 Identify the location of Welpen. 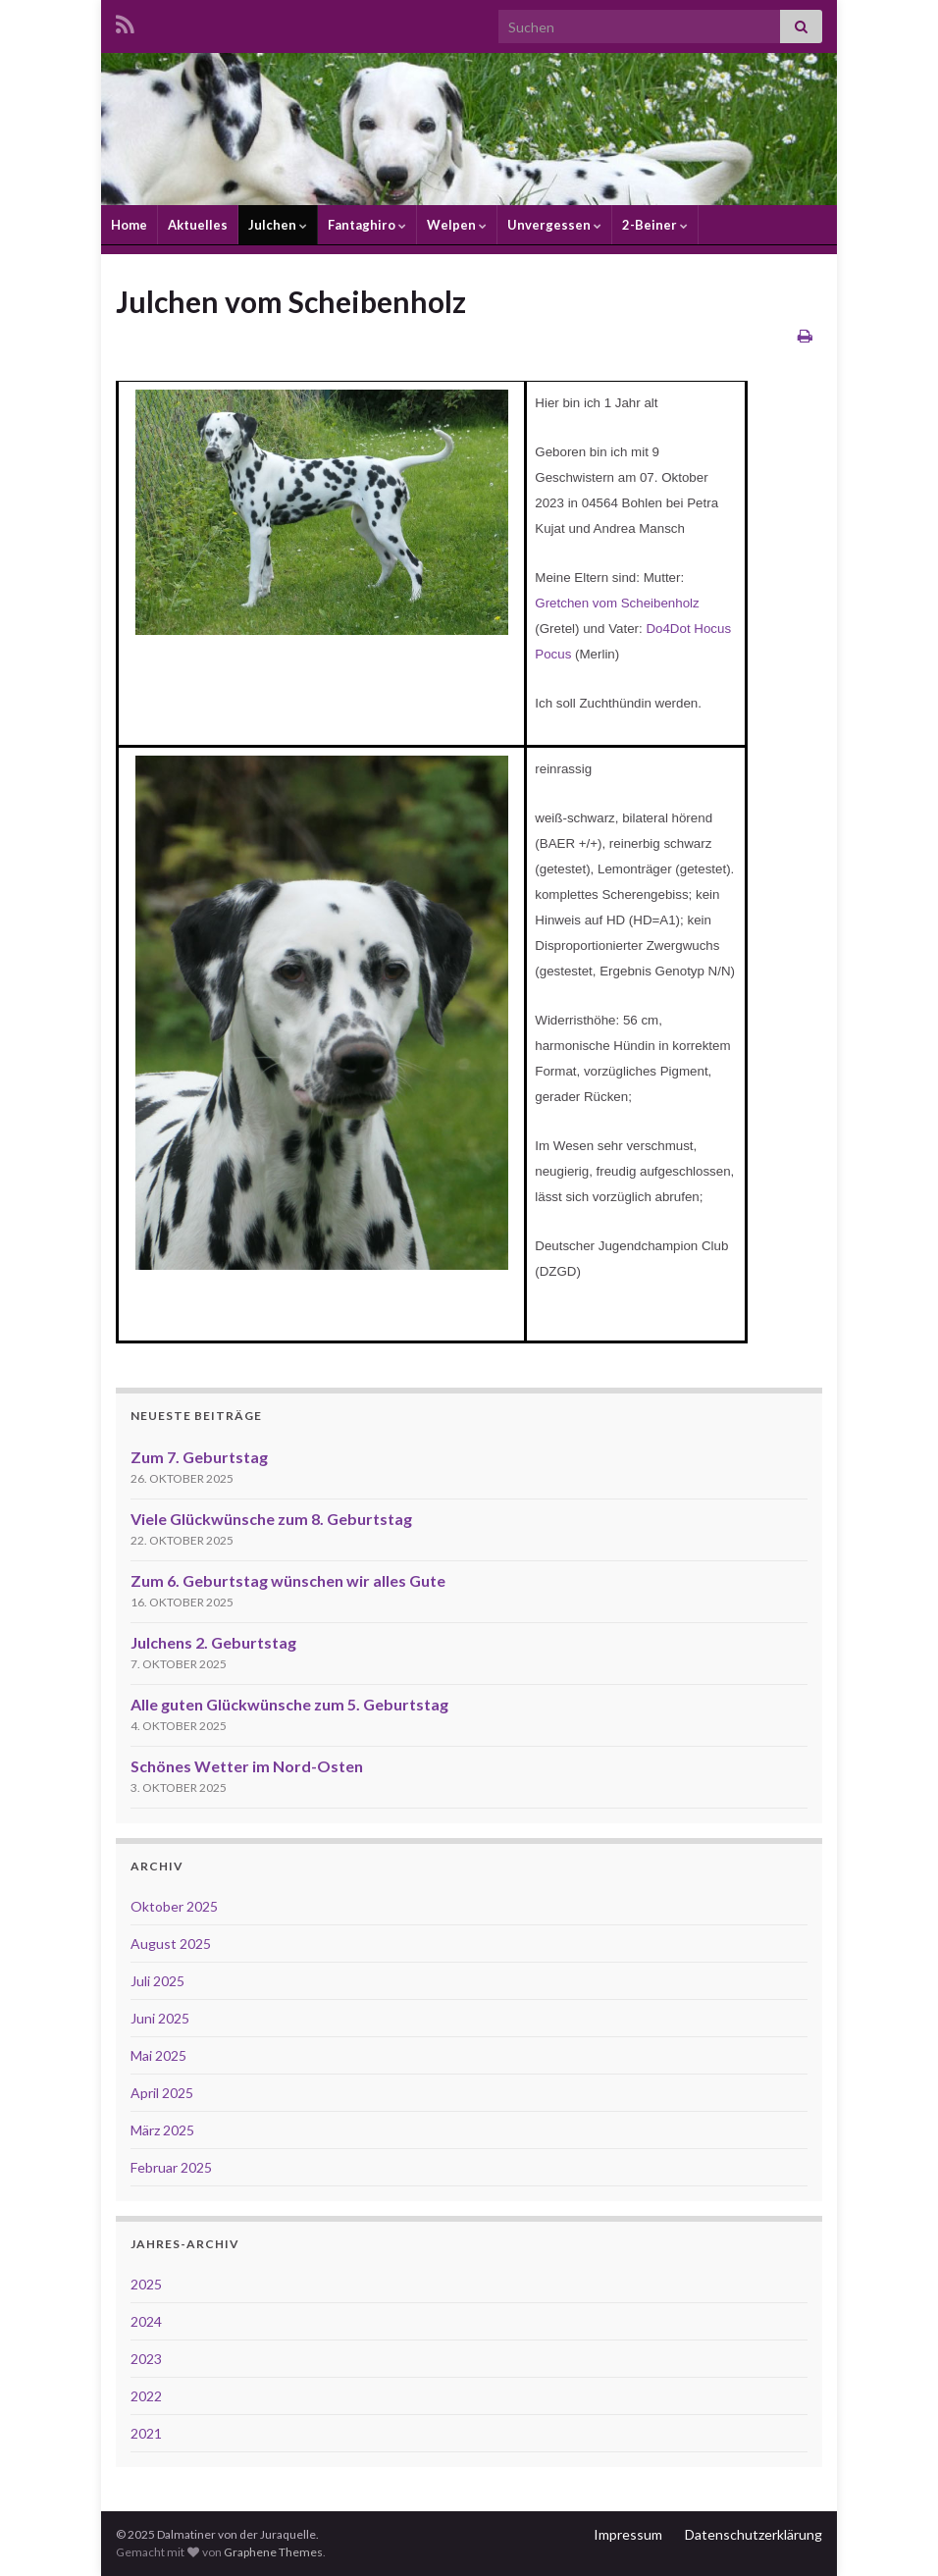
(457, 225).